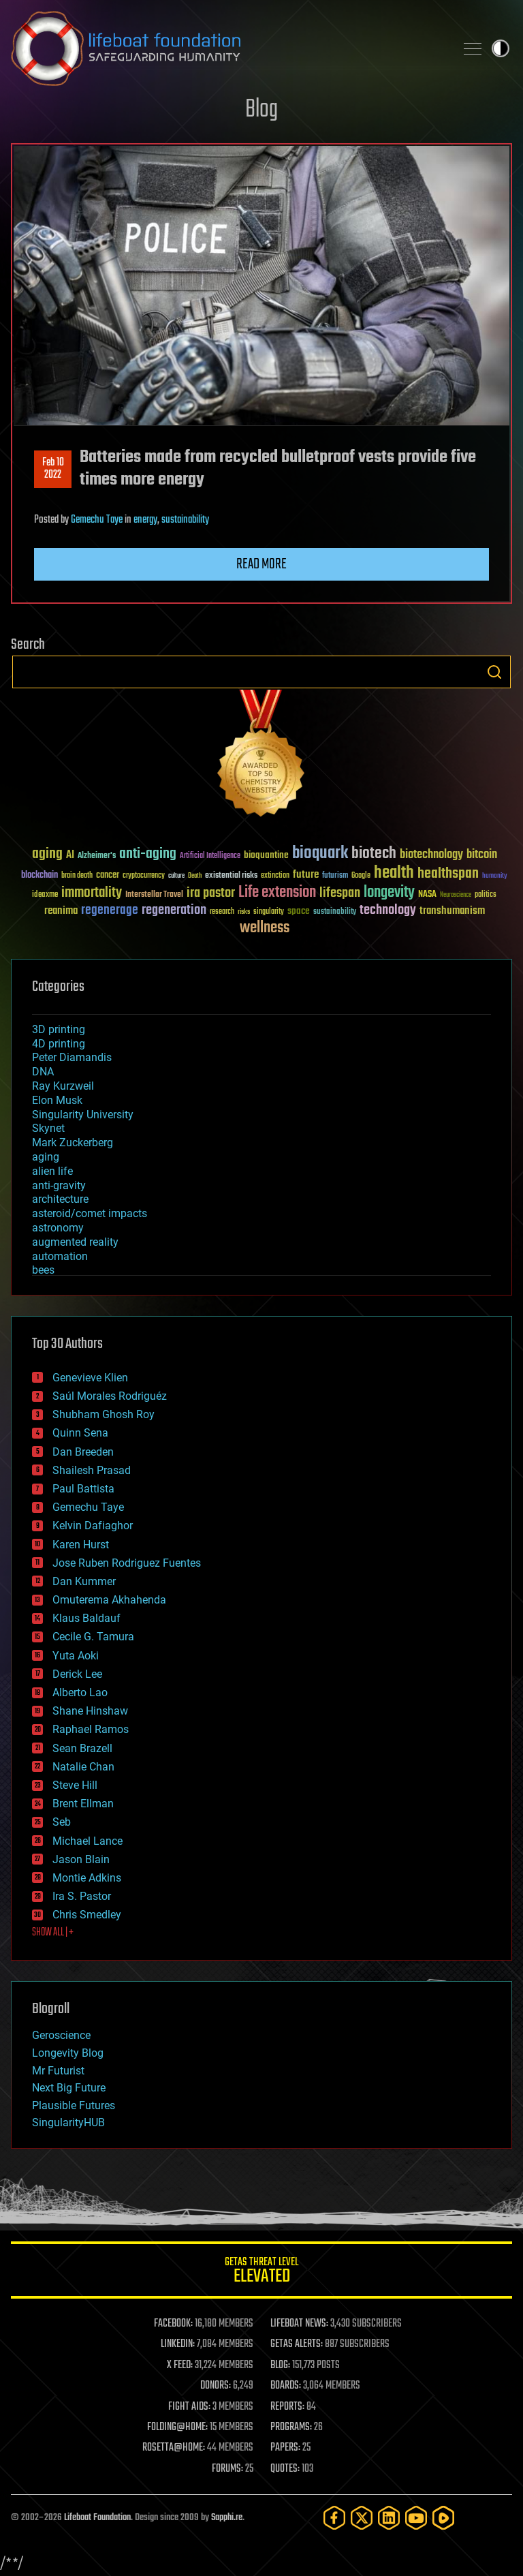  Describe the element at coordinates (86, 1618) in the screenshot. I see `Klaus Baldauf` at that location.